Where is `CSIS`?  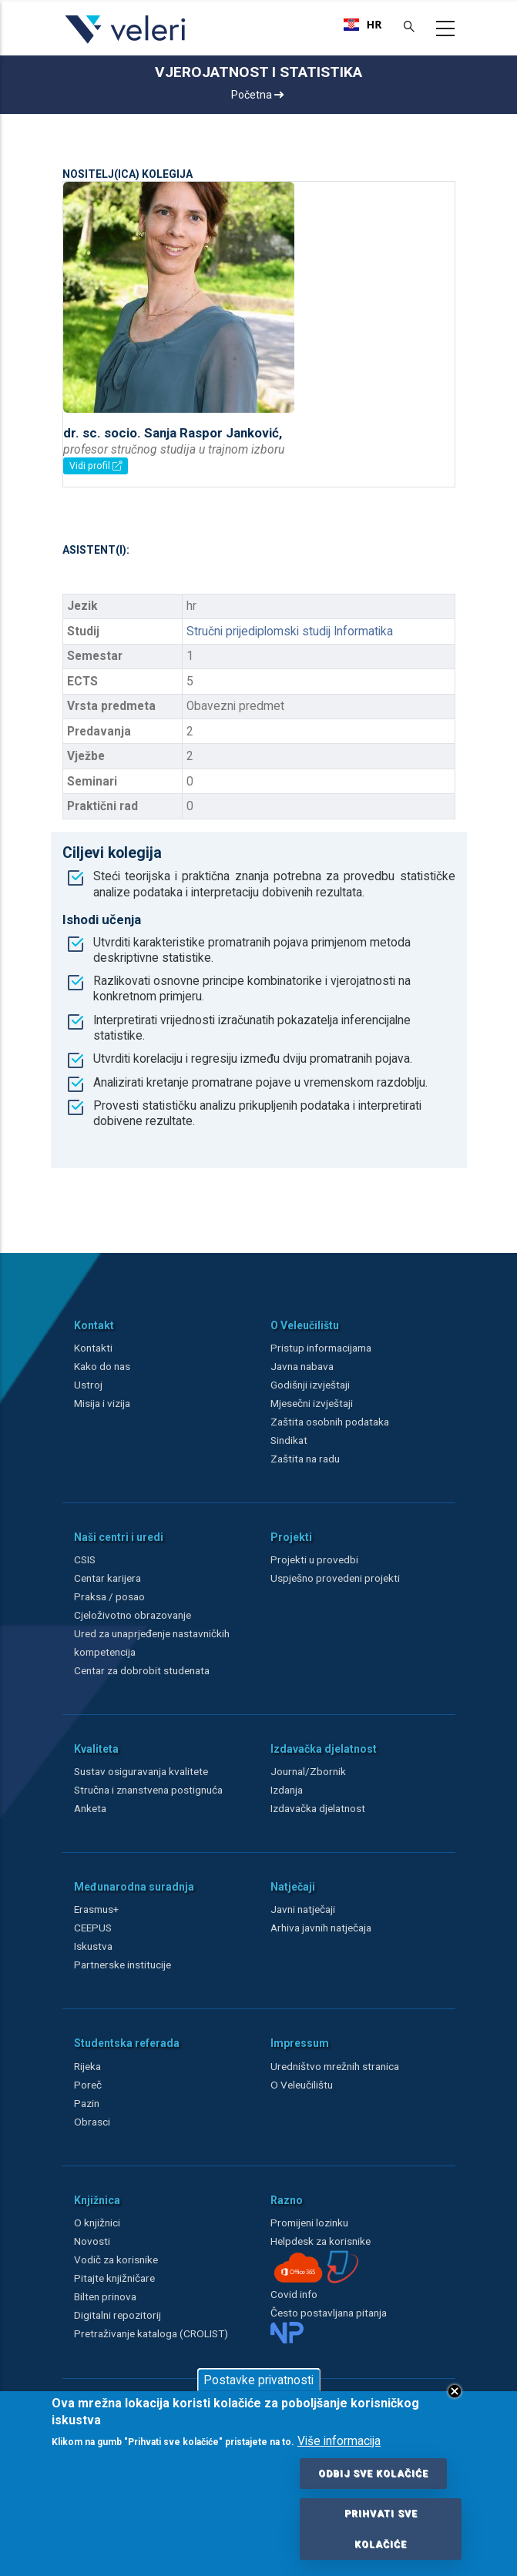
CSIS is located at coordinates (85, 1559).